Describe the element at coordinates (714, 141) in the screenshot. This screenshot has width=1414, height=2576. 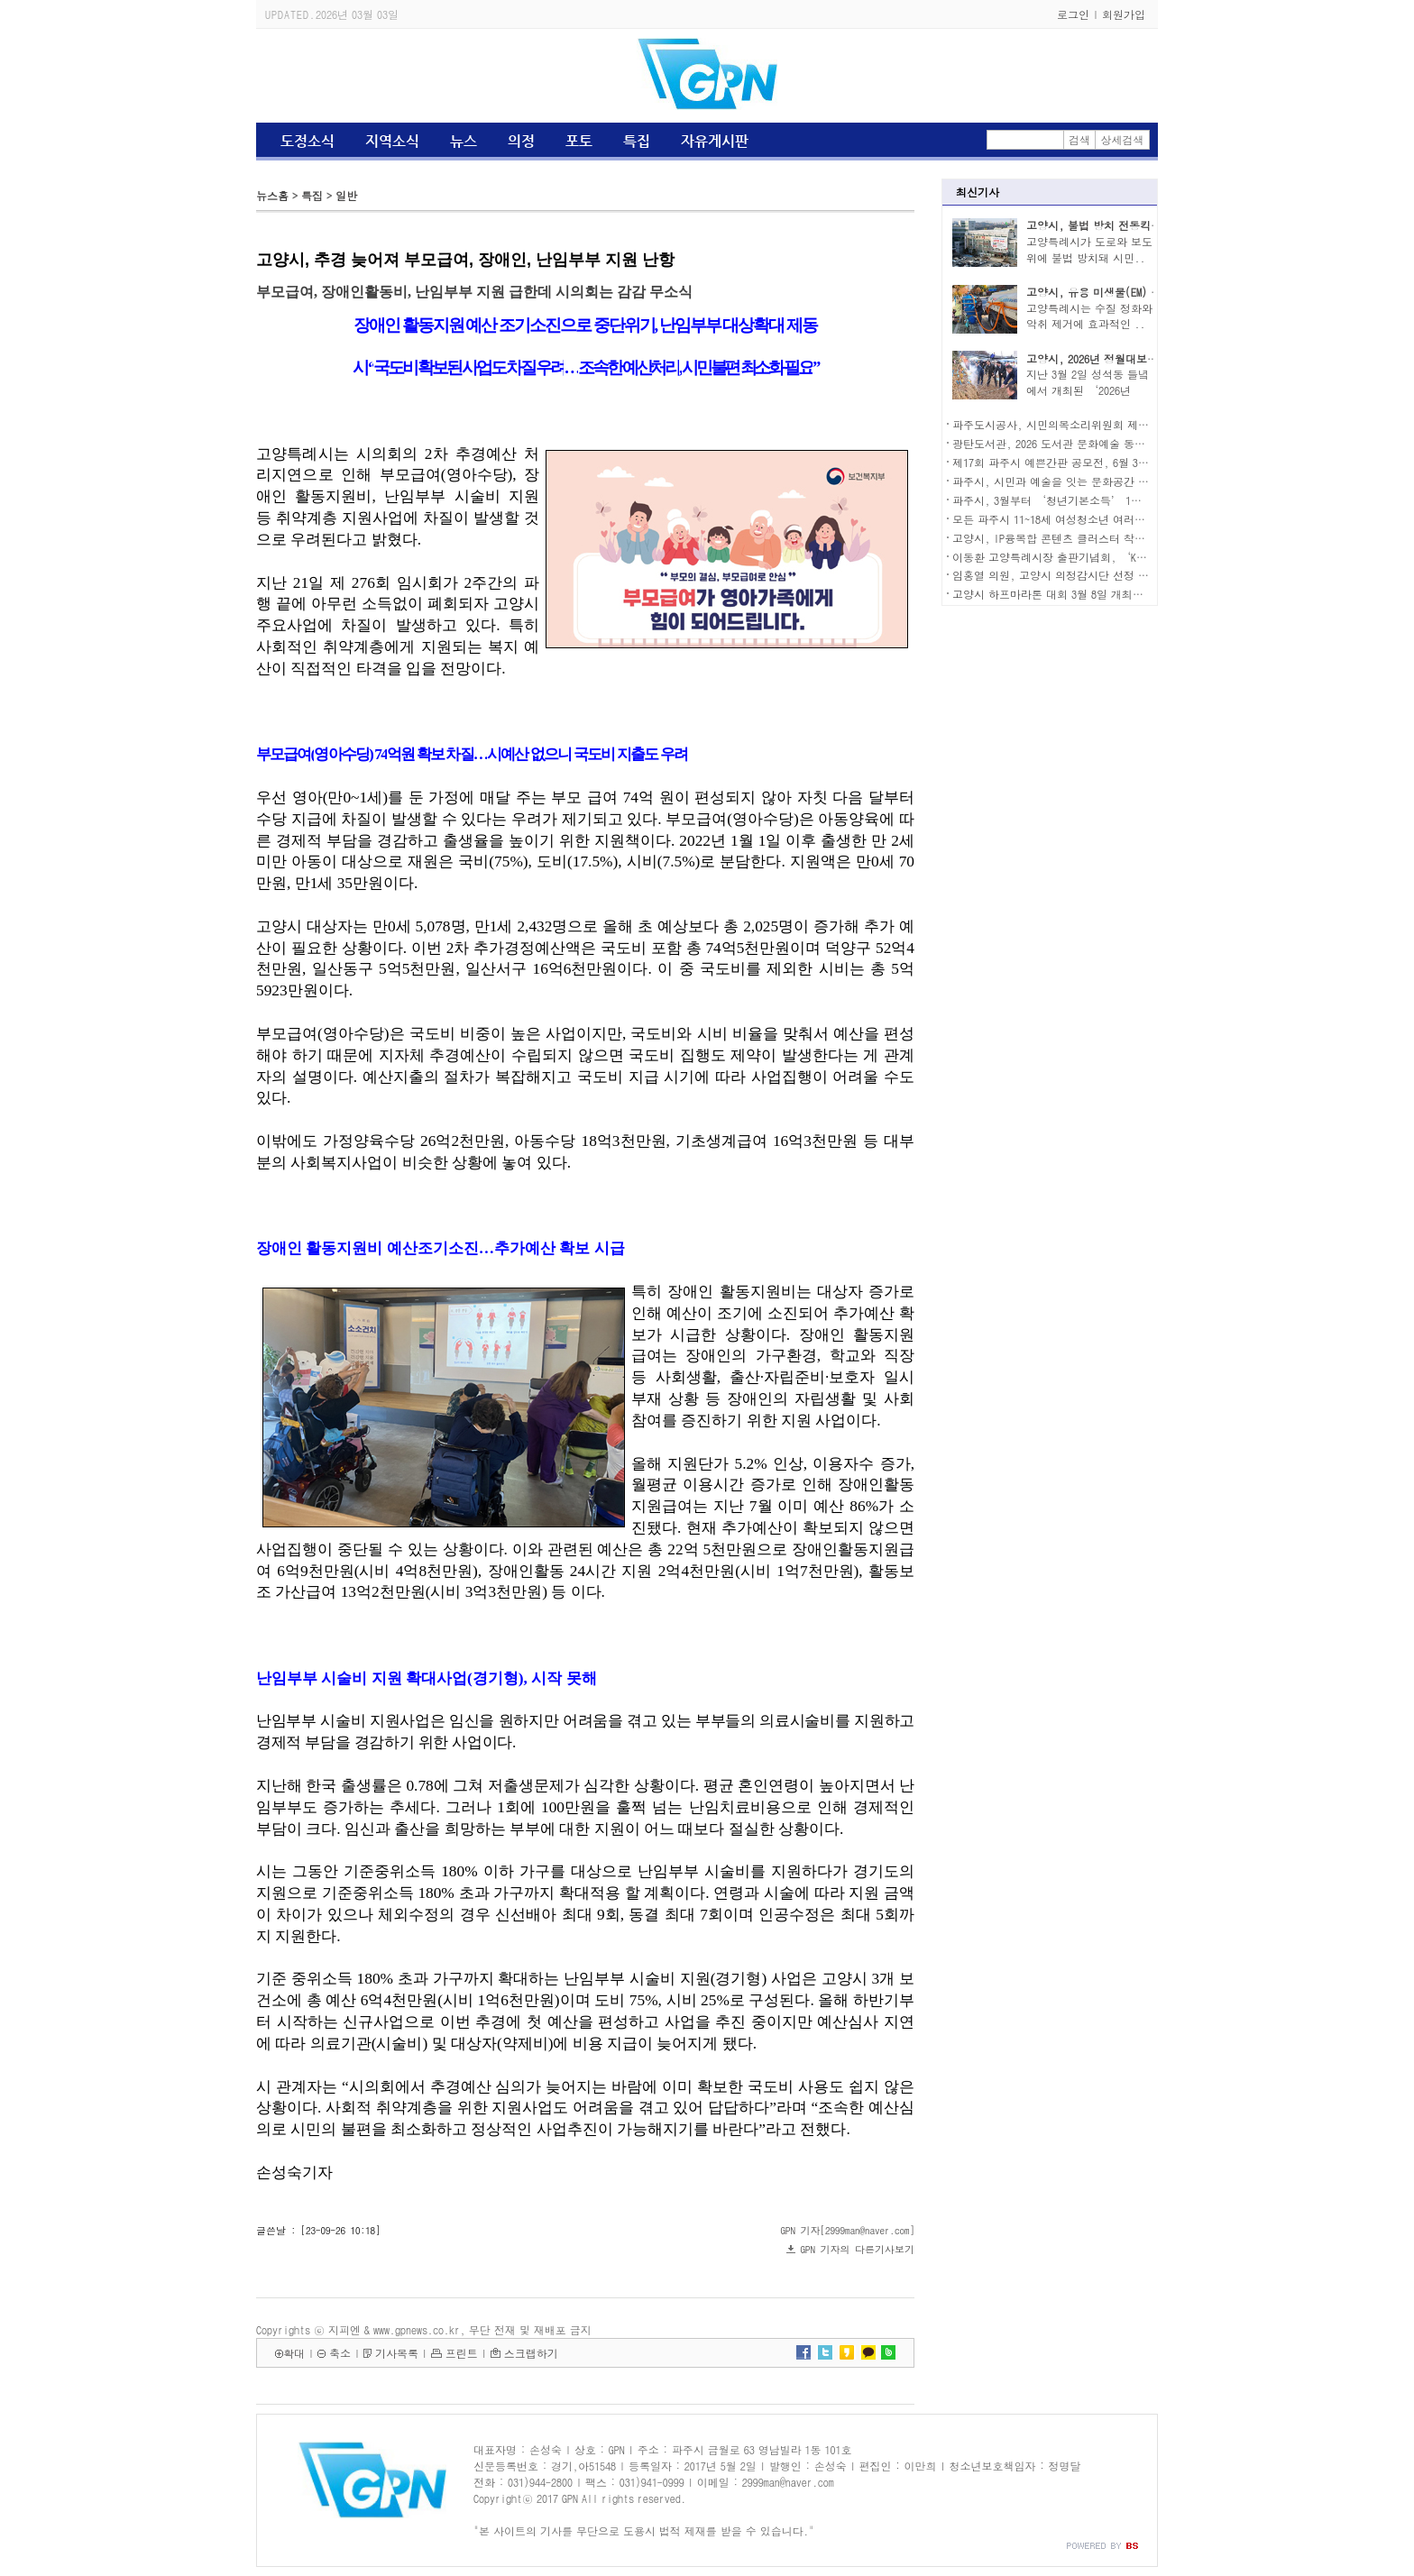
I see `자유게시판` at that location.